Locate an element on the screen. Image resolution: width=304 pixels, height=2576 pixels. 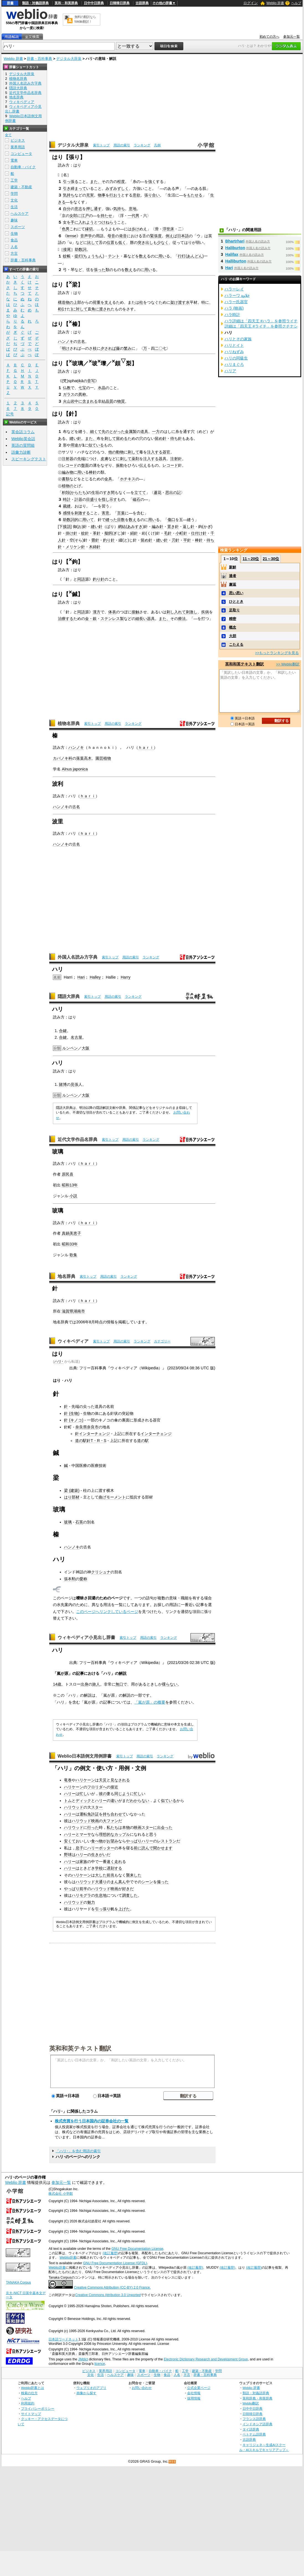
玻璃 is located at coordinates (68, 1522).